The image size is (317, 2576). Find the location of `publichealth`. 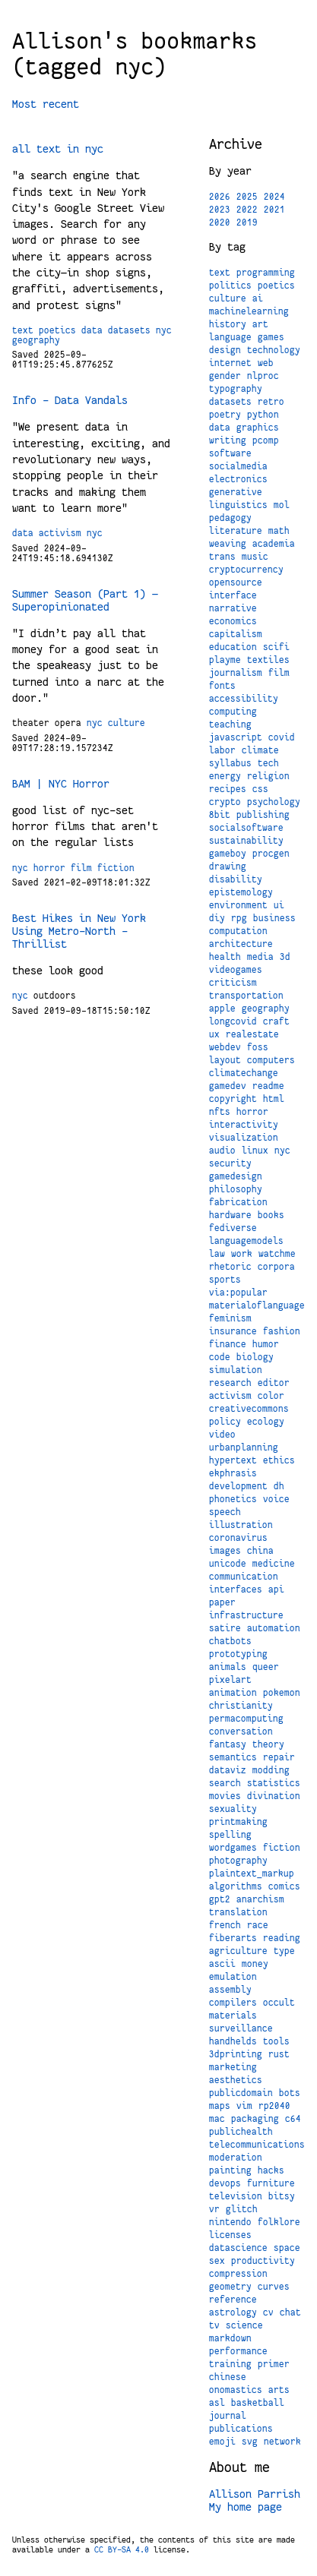

publichealth is located at coordinates (241, 2131).